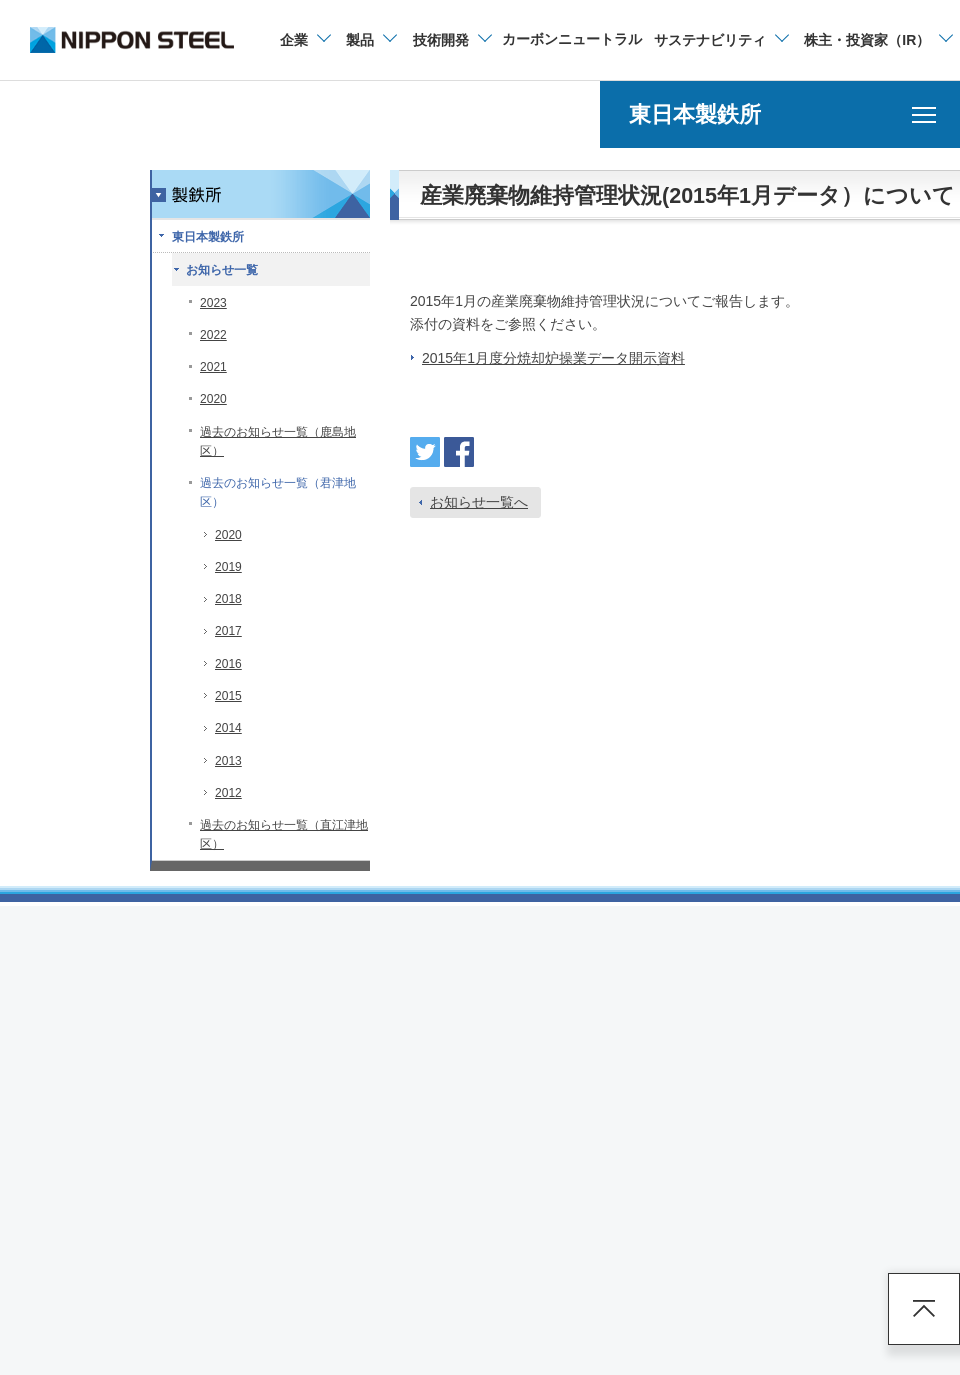 The height and width of the screenshot is (1375, 960). What do you see at coordinates (553, 358) in the screenshot?
I see `2015年1月度分焼却炉操業データ開示資料` at bounding box center [553, 358].